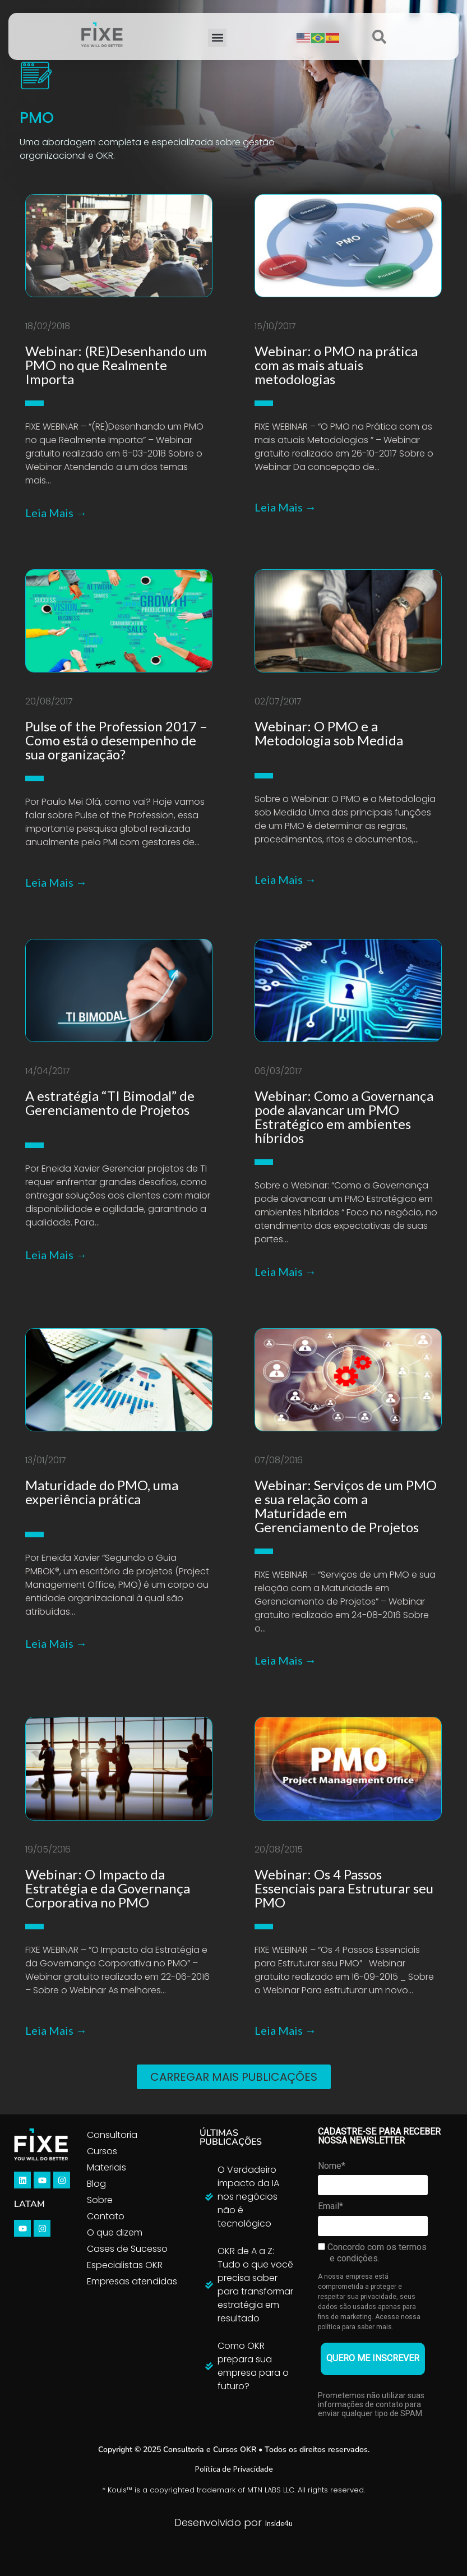 The height and width of the screenshot is (2576, 467). Describe the element at coordinates (110, 1102) in the screenshot. I see `A estratégia “TI Bimodal” de Gerenciamento de Projetos` at that location.